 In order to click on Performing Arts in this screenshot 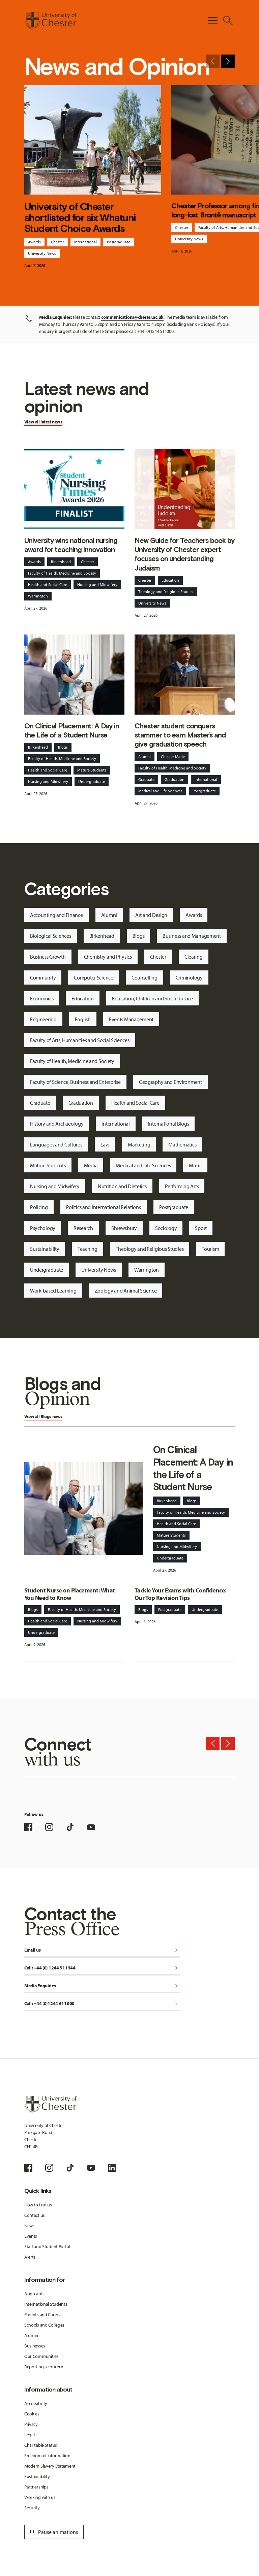, I will do `click(182, 1186)`.